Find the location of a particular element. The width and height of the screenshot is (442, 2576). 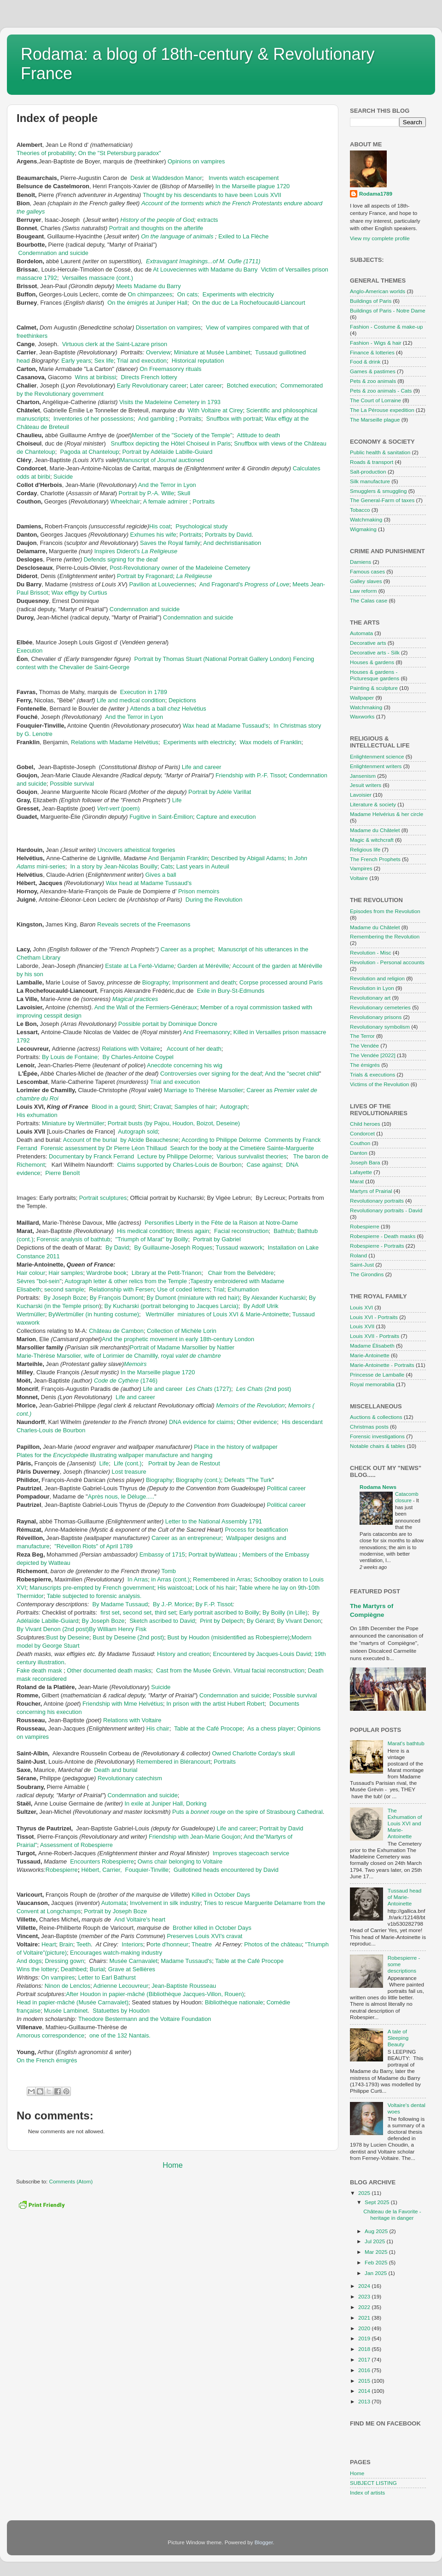

2024 is located at coordinates (365, 2286).